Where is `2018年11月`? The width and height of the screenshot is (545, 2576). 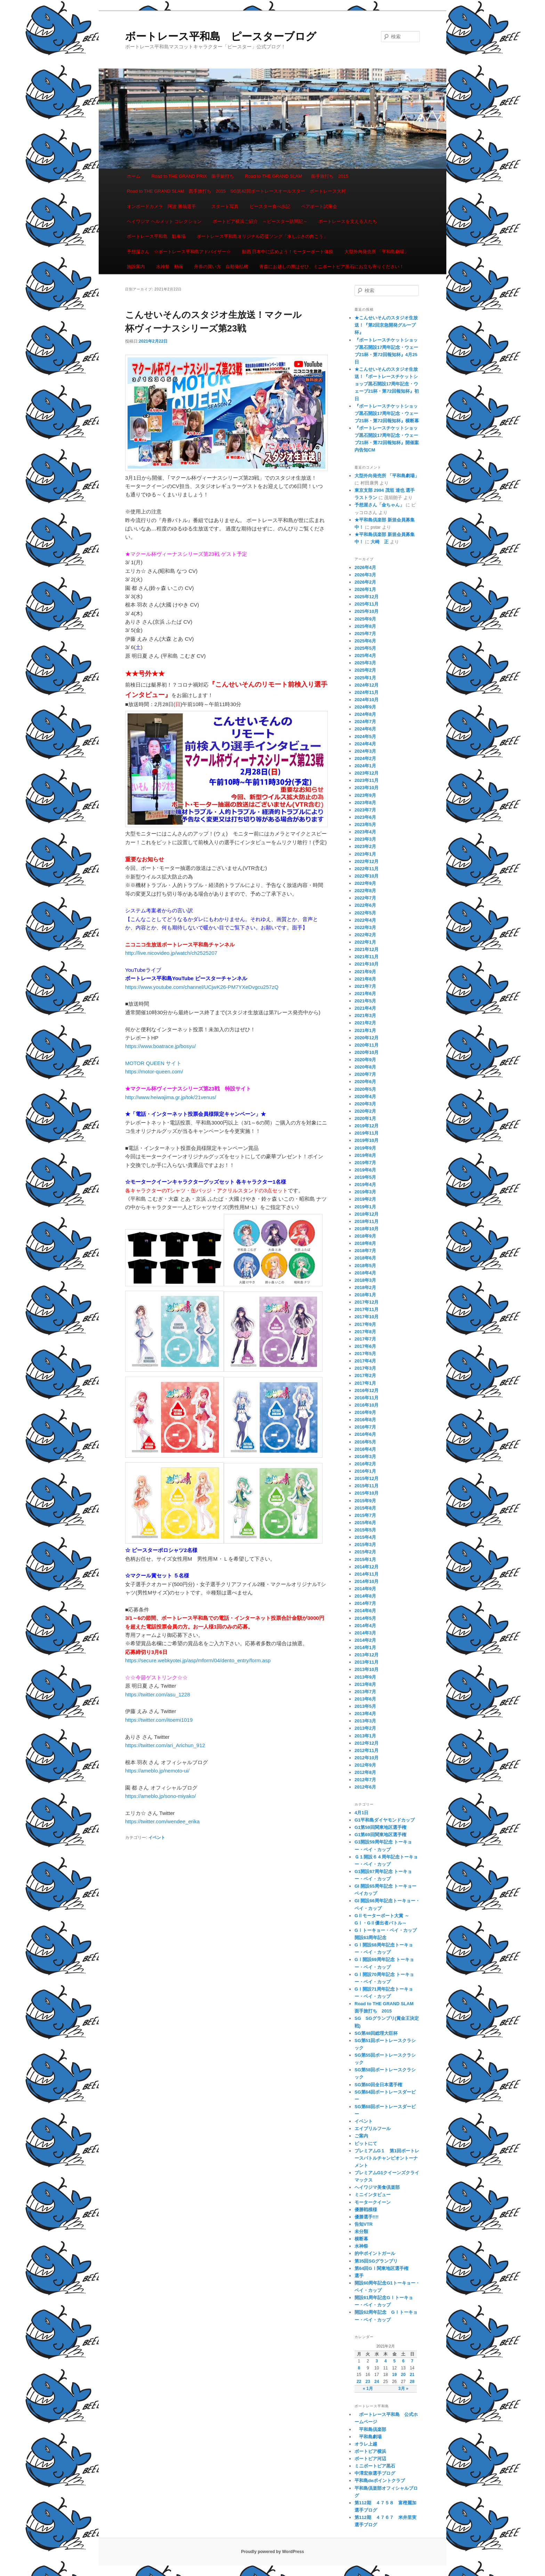 2018年11月 is located at coordinates (367, 1221).